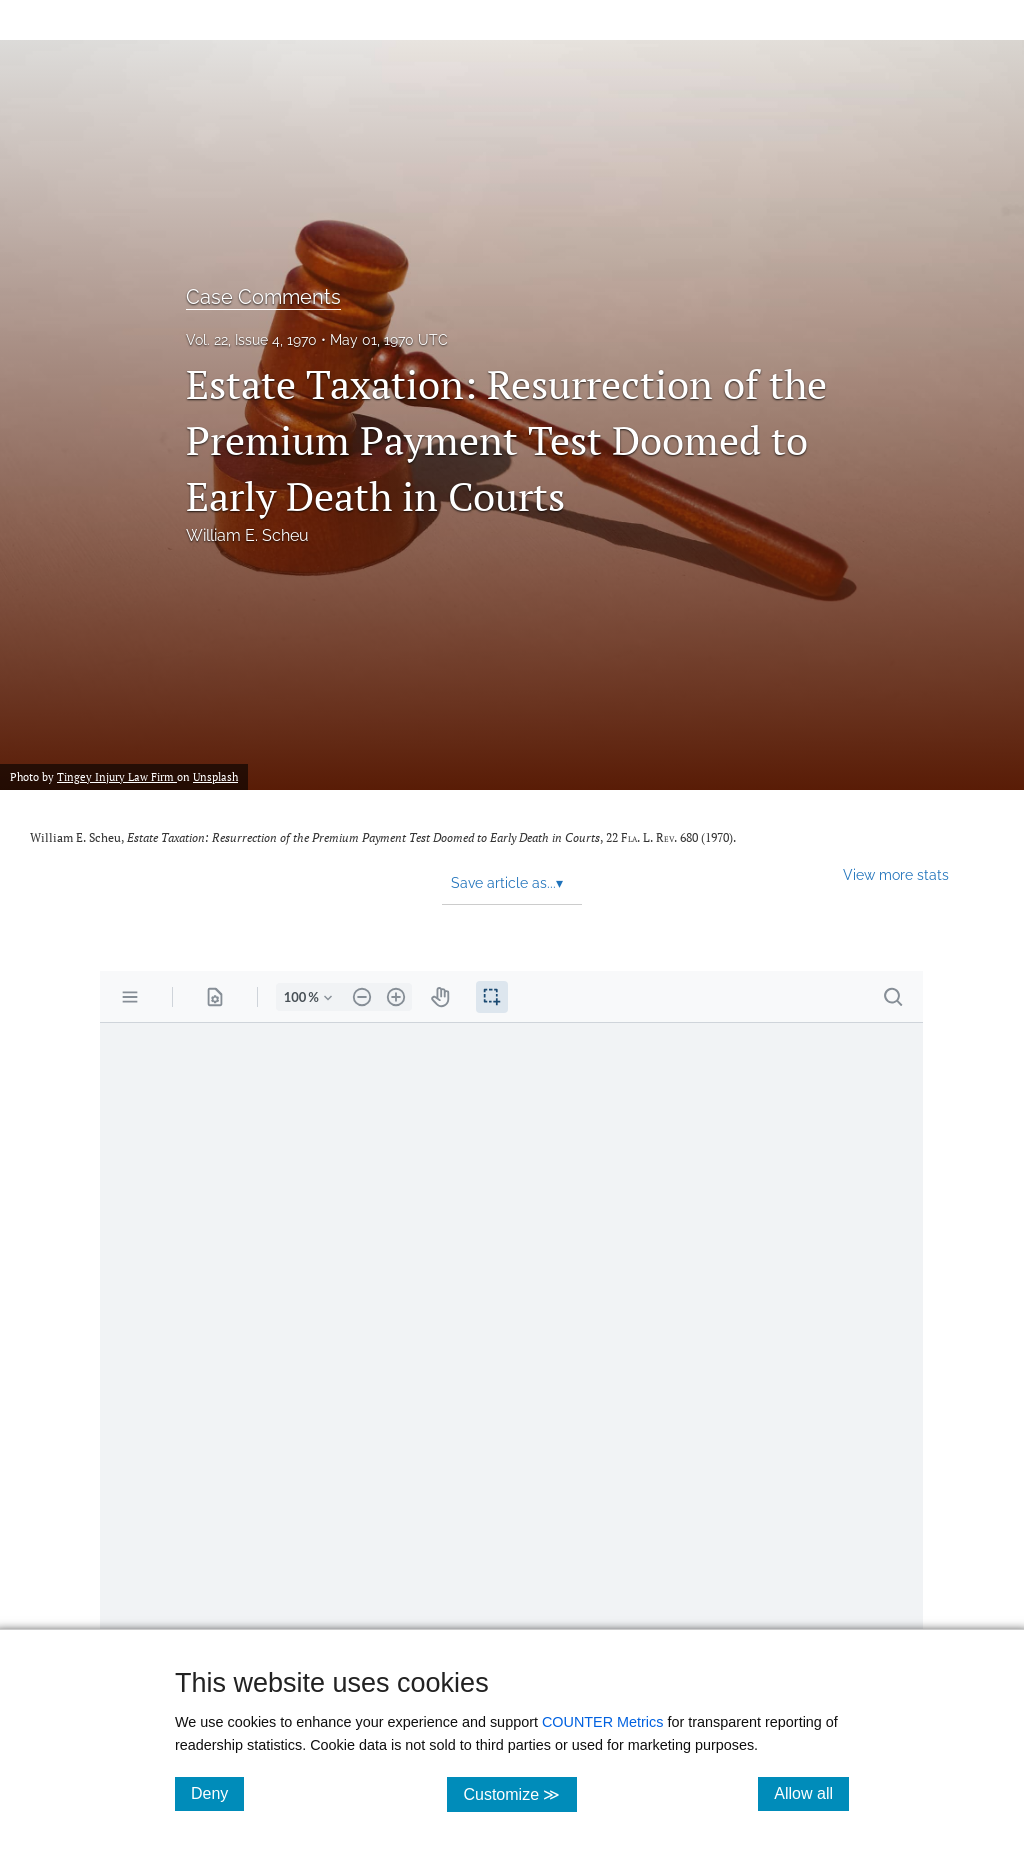 The height and width of the screenshot is (1864, 1024). I want to click on Customize ≫ [Customize, click for cookie customization options], so click(519, 1793).